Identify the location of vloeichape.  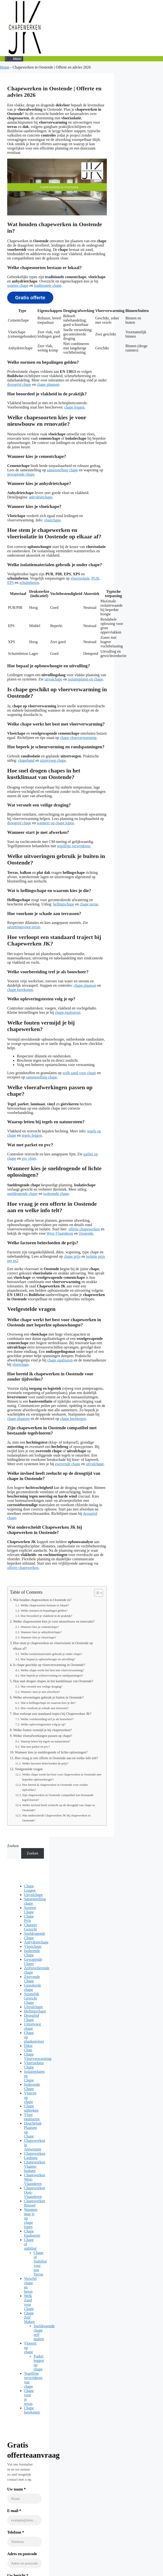
(52, 520).